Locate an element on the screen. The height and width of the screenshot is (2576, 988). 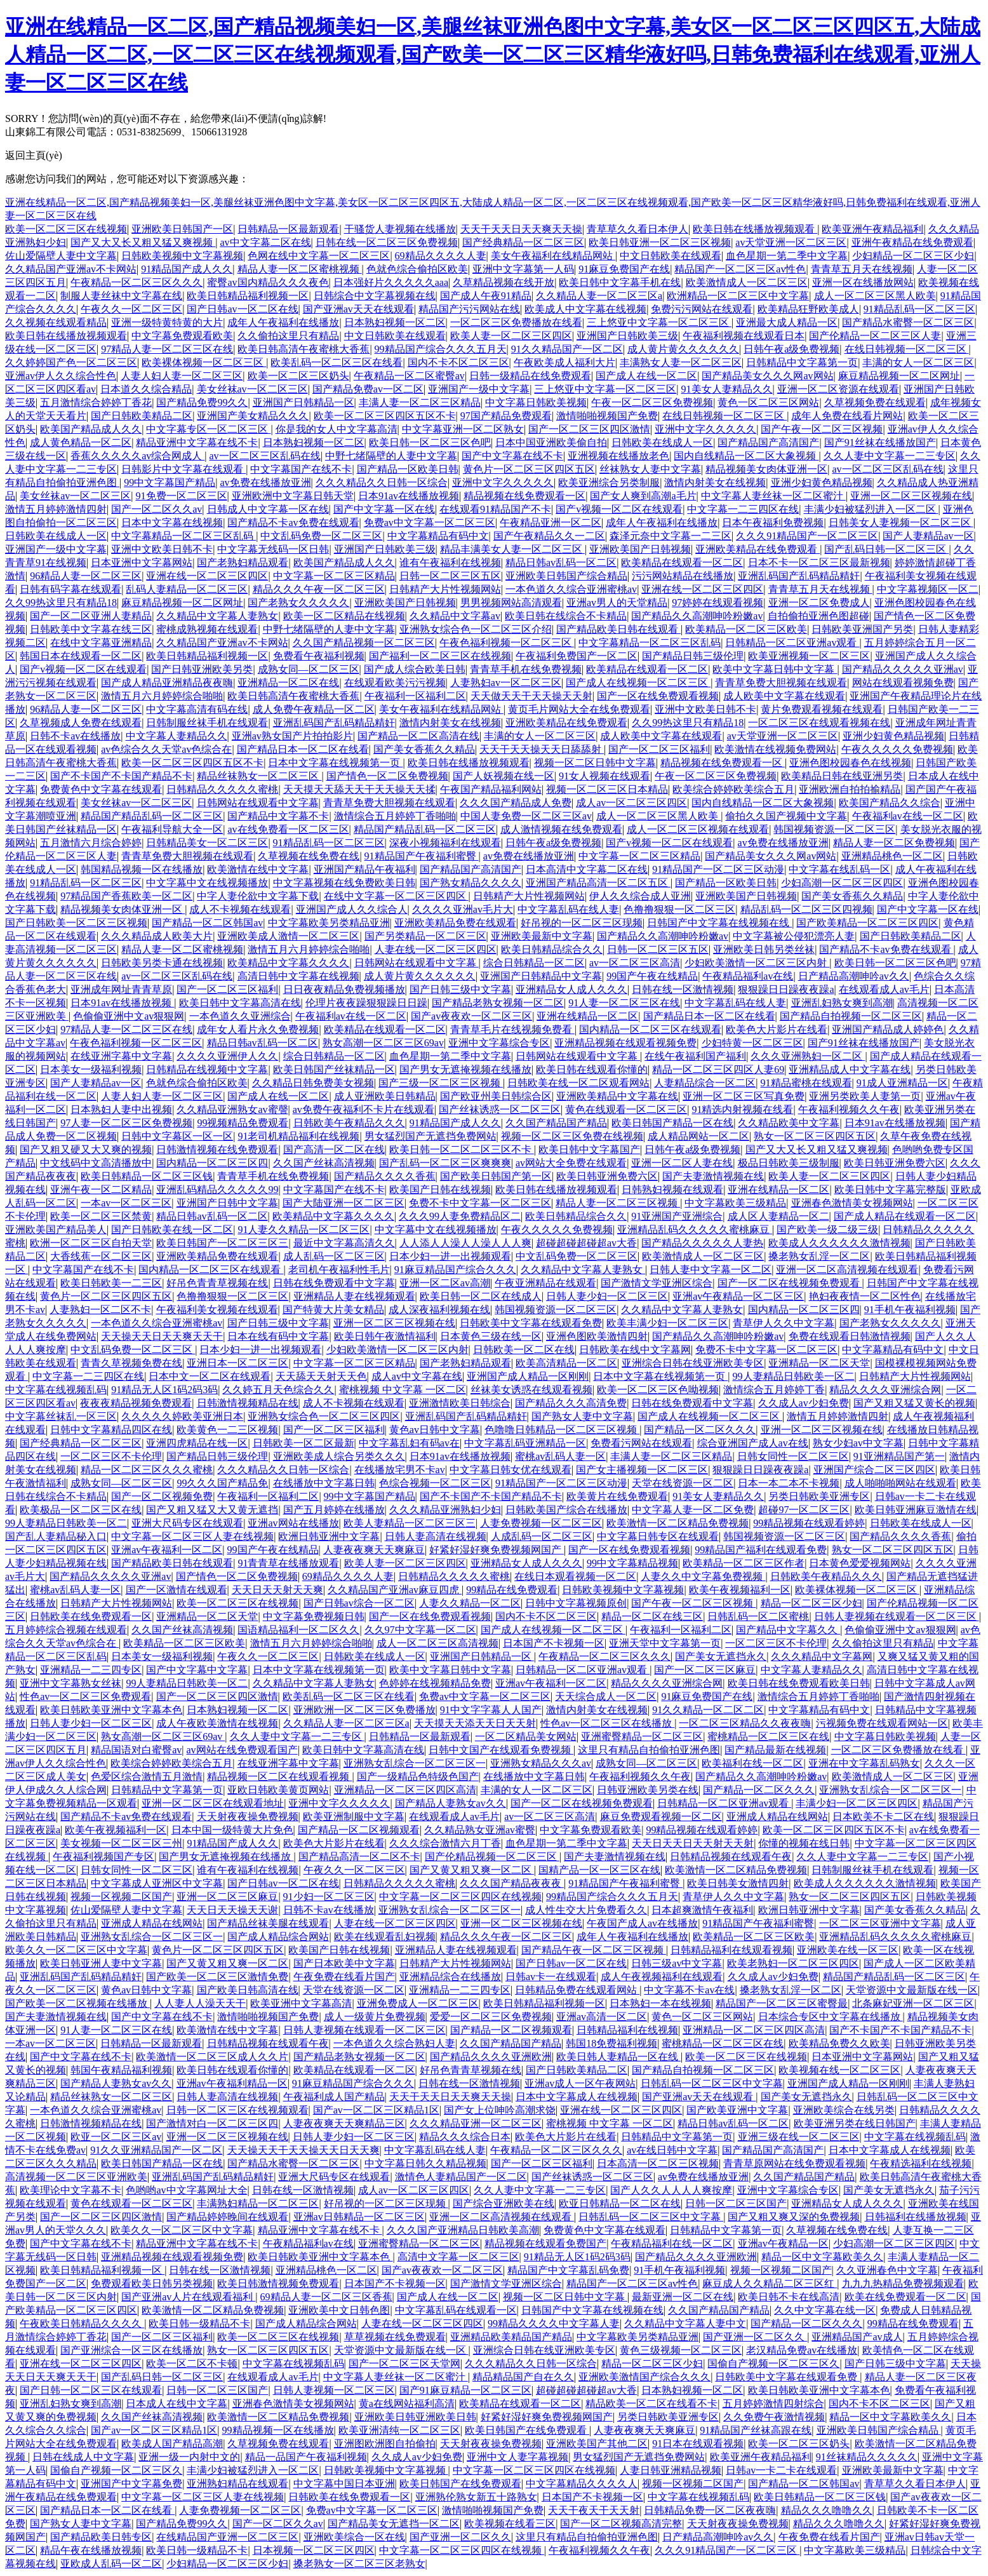
麻豆免费观看视频一区二区 is located at coordinates (661, 1816).